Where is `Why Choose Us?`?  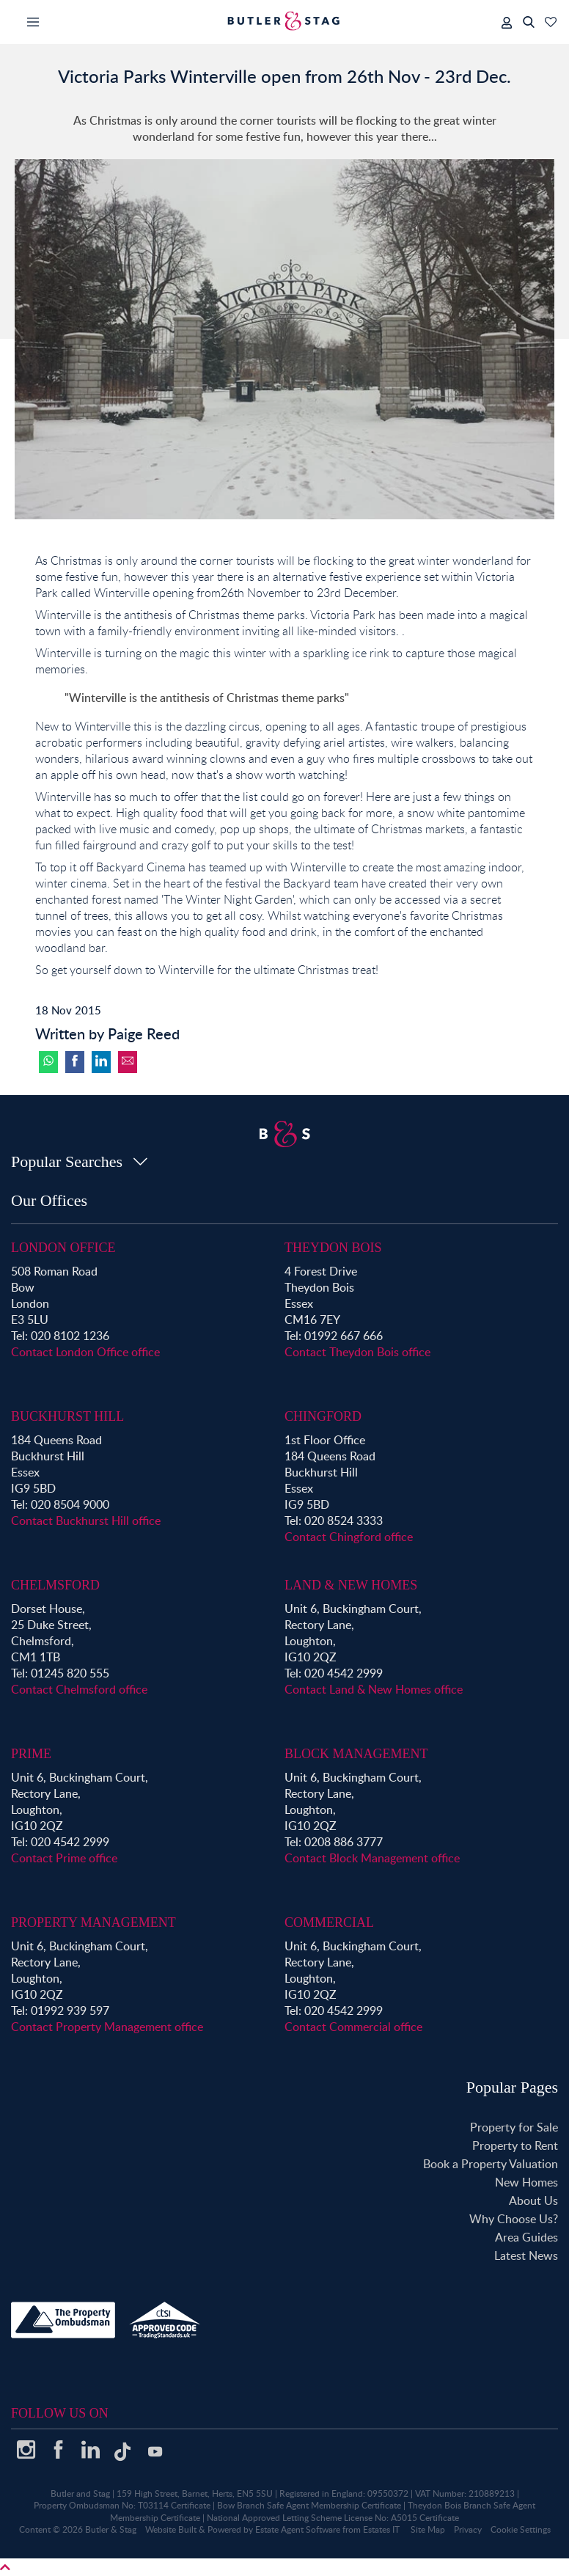
Why Choose Us? is located at coordinates (513, 2219).